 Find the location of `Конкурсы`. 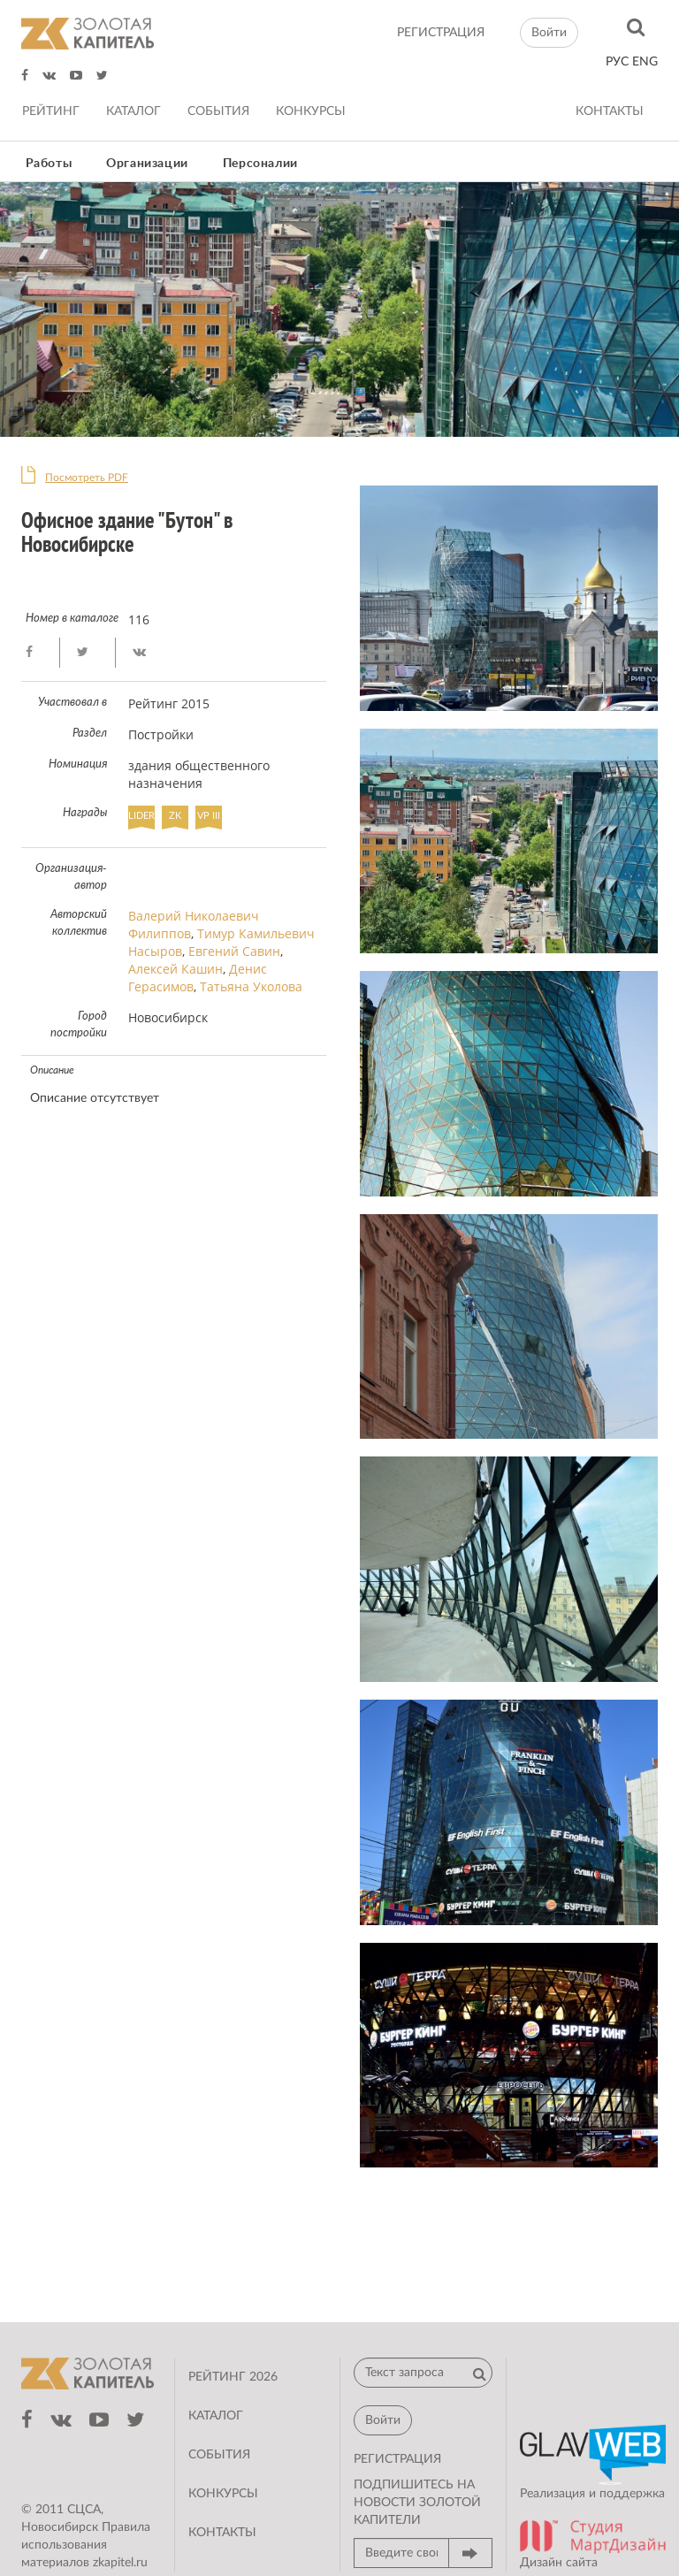

Конкурсы is located at coordinates (311, 111).